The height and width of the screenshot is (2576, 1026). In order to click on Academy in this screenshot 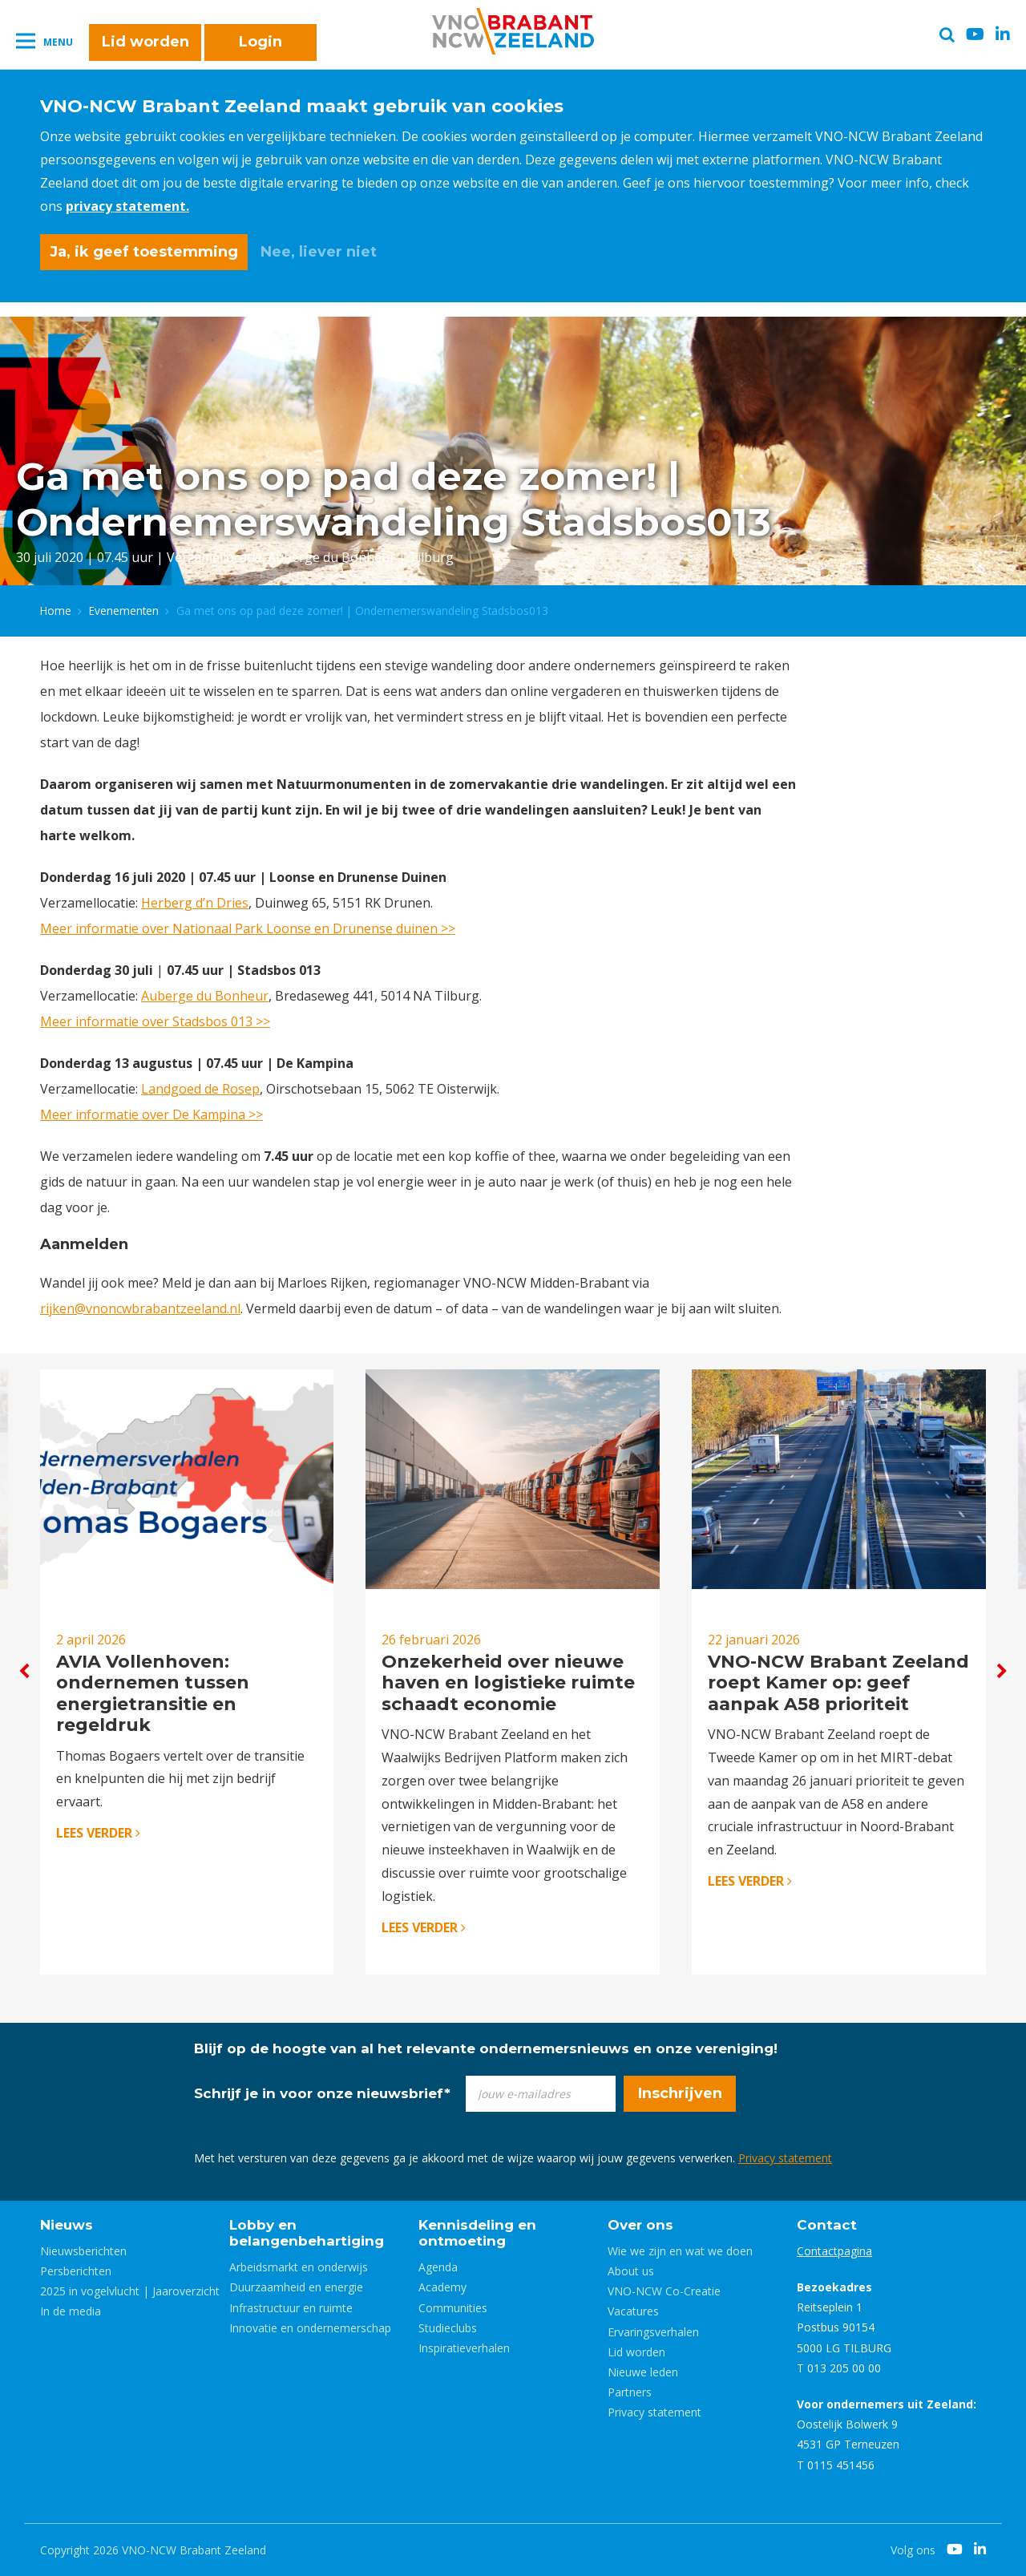, I will do `click(442, 2287)`.